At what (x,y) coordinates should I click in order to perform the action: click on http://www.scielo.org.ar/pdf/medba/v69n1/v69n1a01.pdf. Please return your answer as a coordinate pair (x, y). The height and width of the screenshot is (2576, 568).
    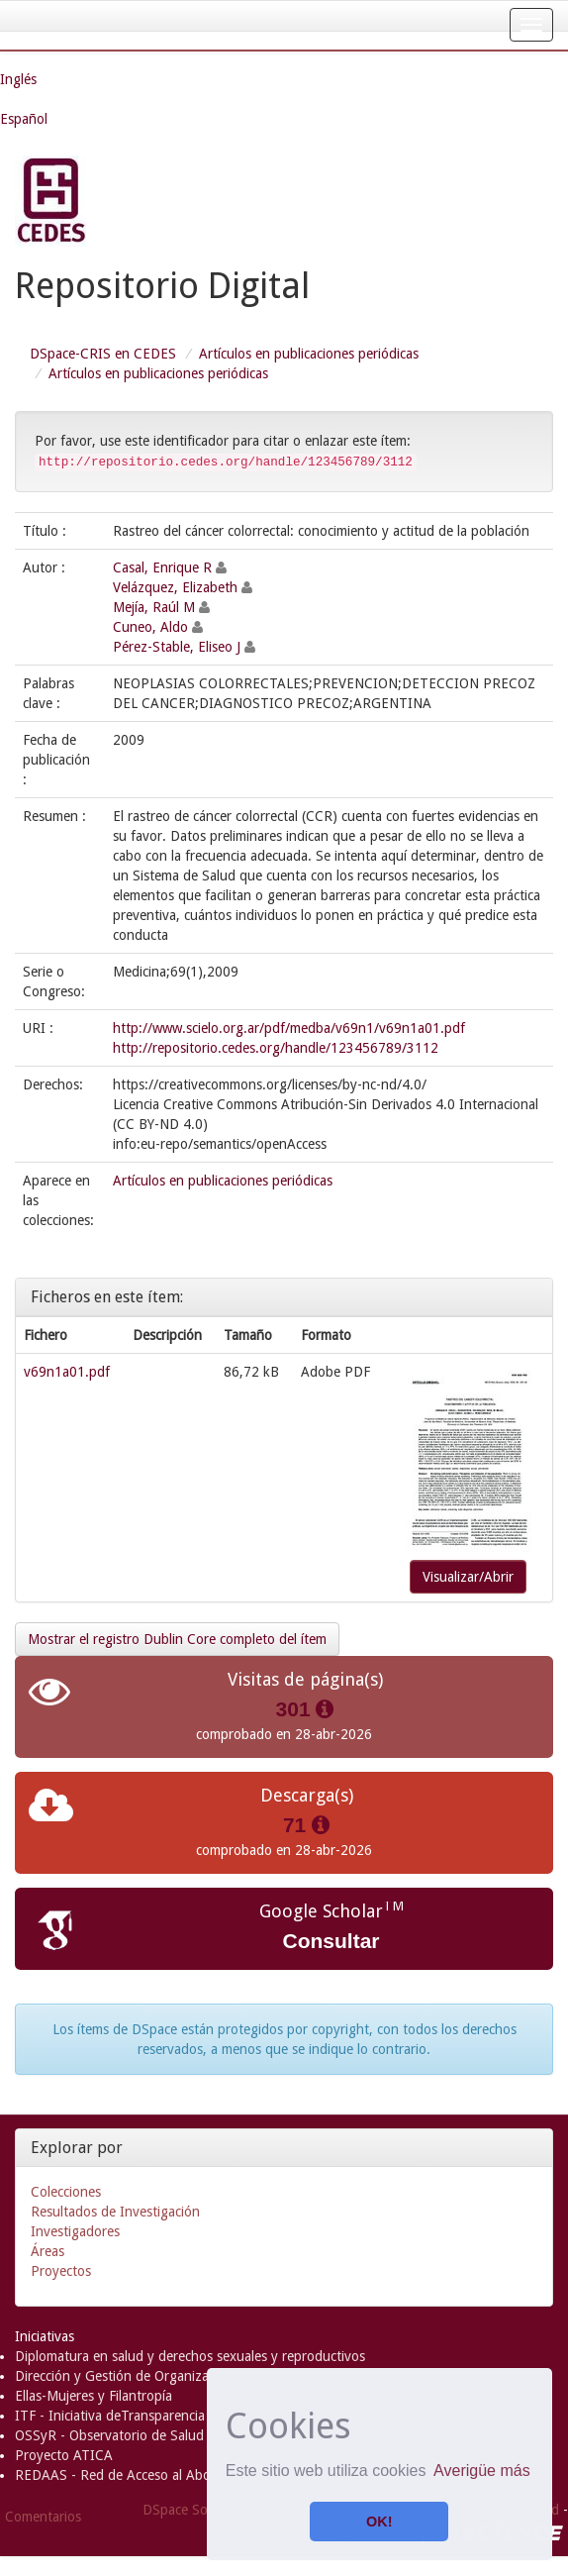
    Looking at the image, I should click on (289, 1028).